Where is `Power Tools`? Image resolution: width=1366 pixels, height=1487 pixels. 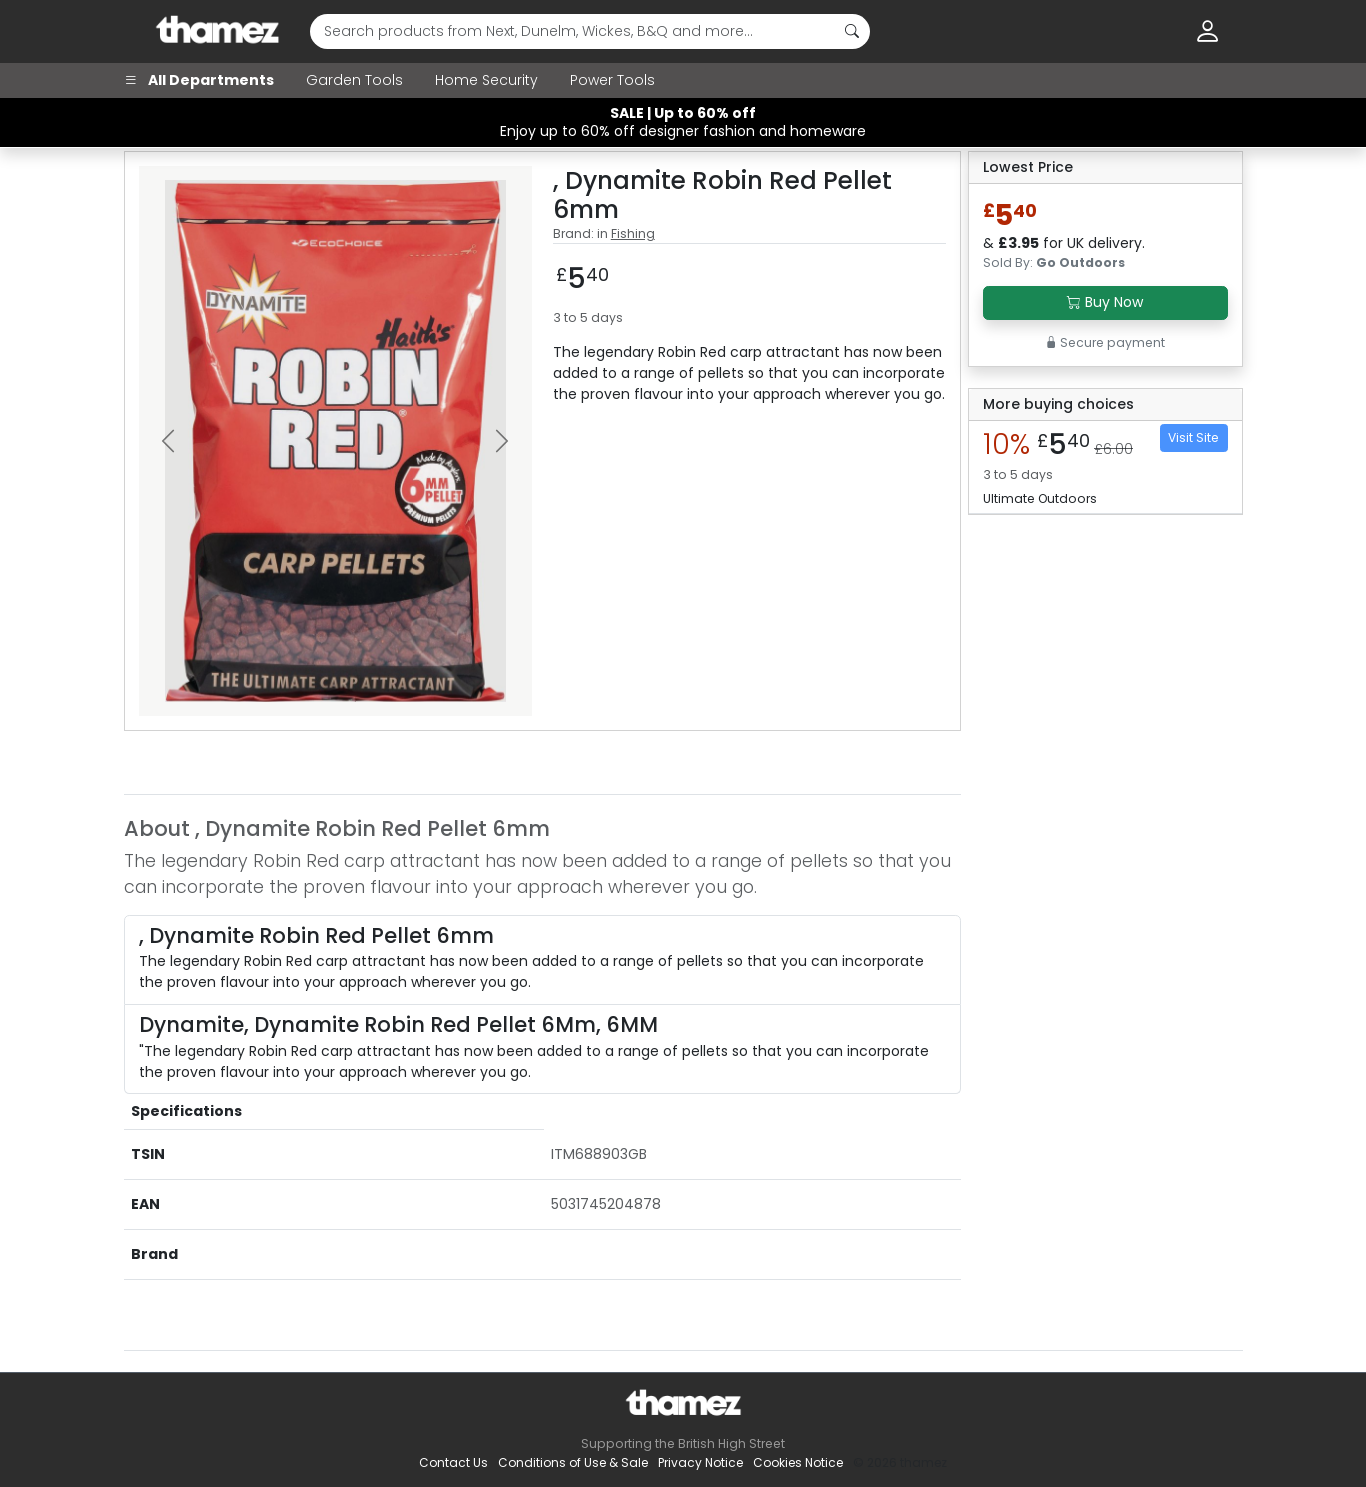
Power Tools is located at coordinates (612, 80).